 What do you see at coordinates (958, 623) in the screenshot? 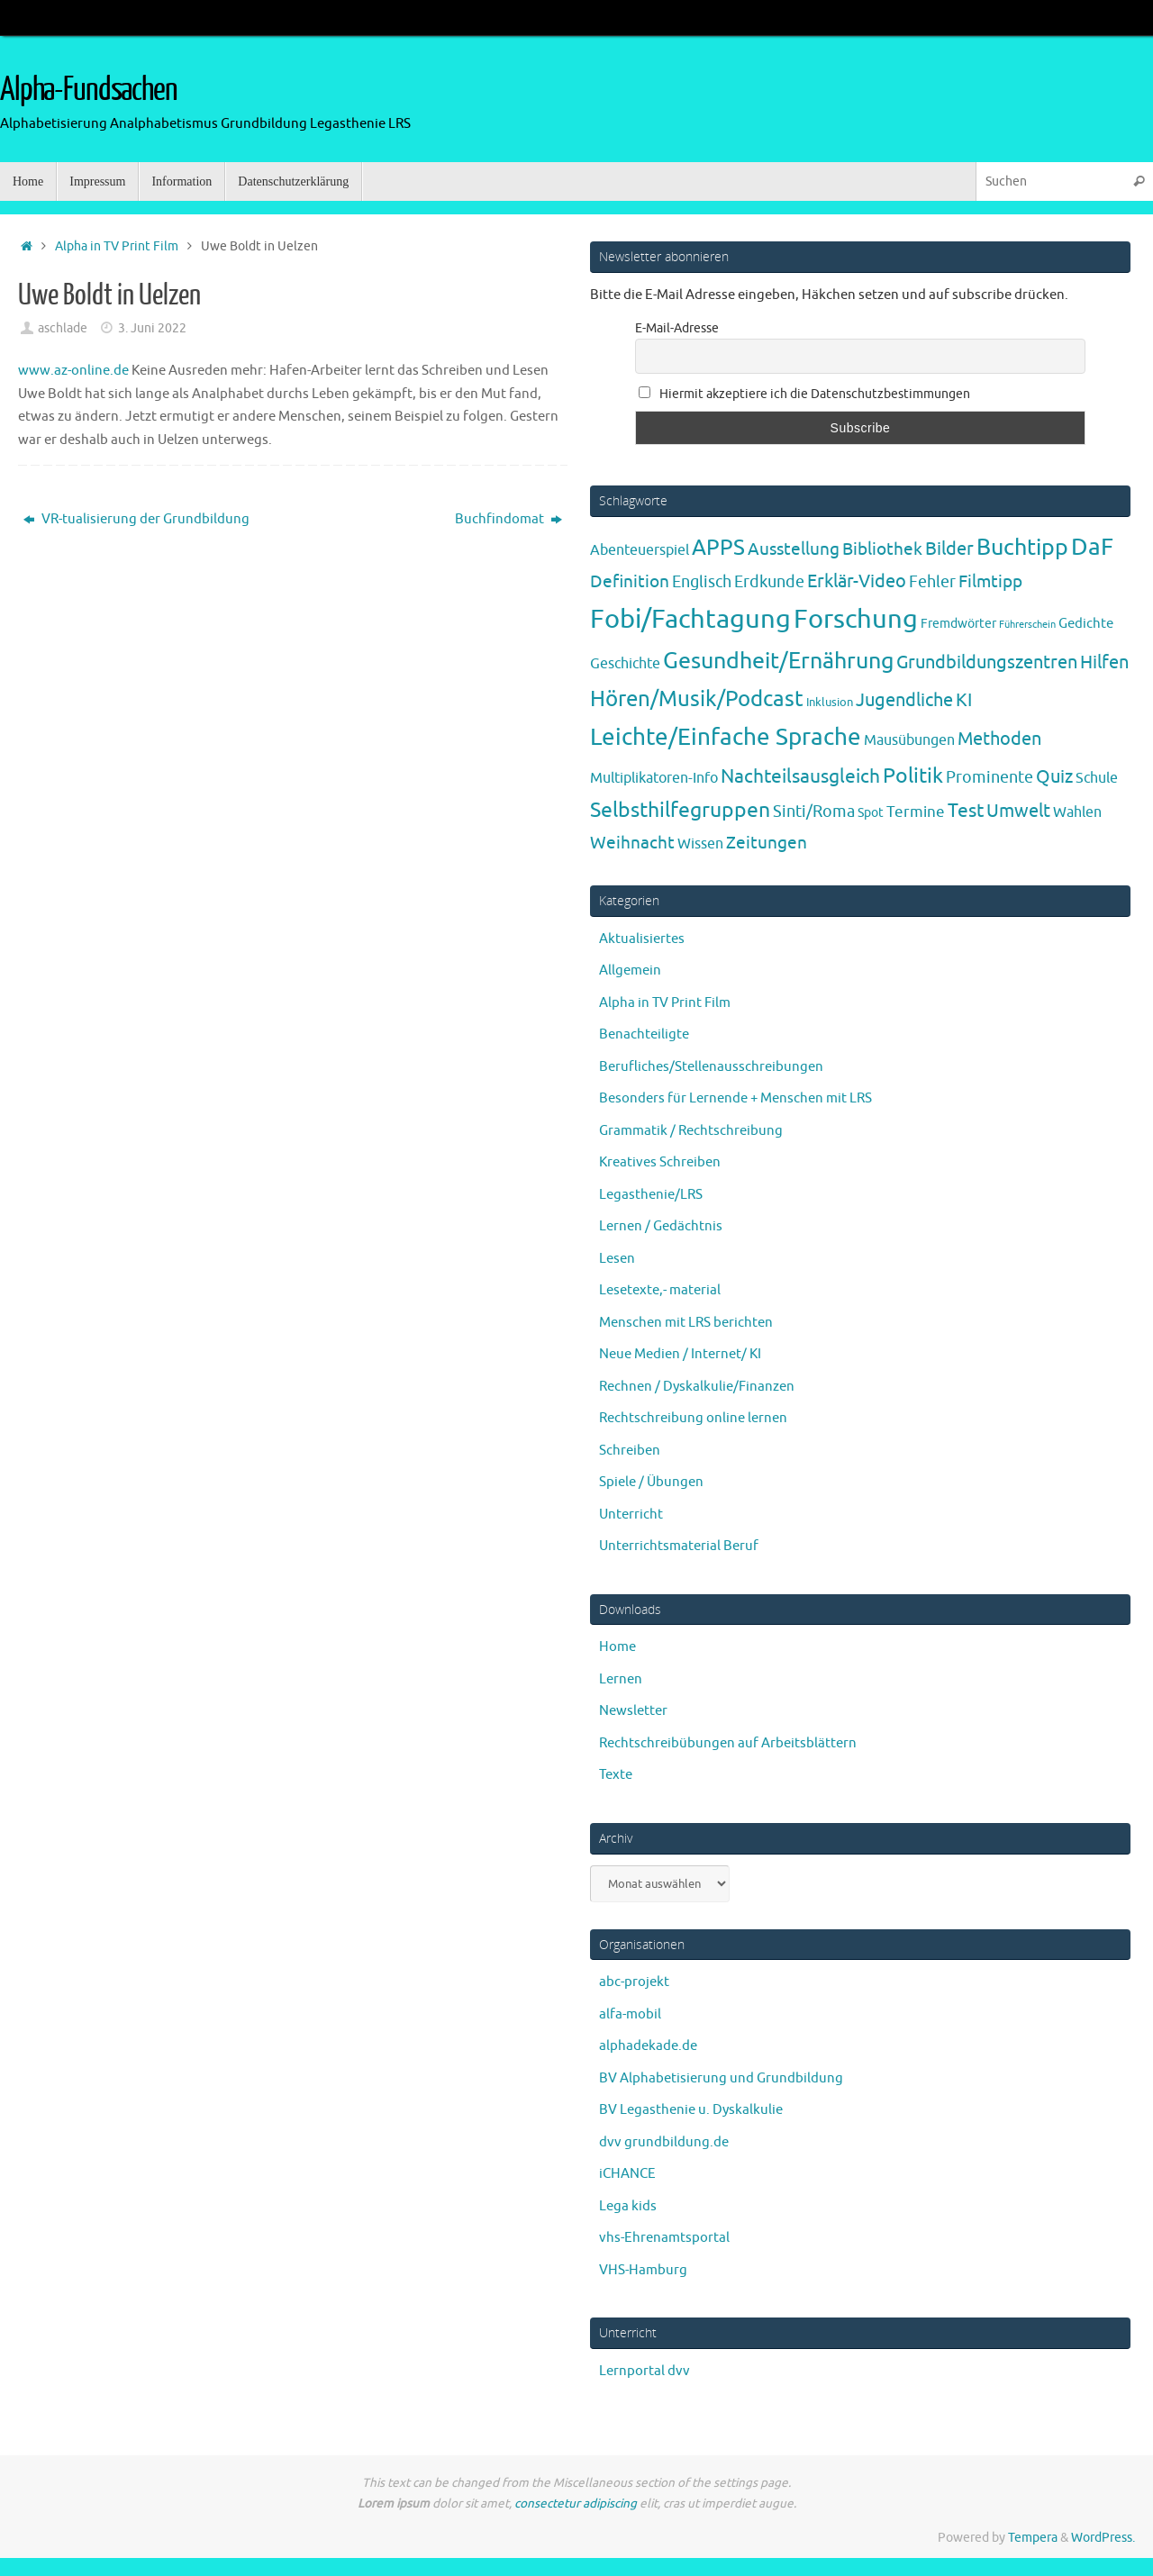
I see `Fremdwörter [Fremdwörter (4 Einträge)]` at bounding box center [958, 623].